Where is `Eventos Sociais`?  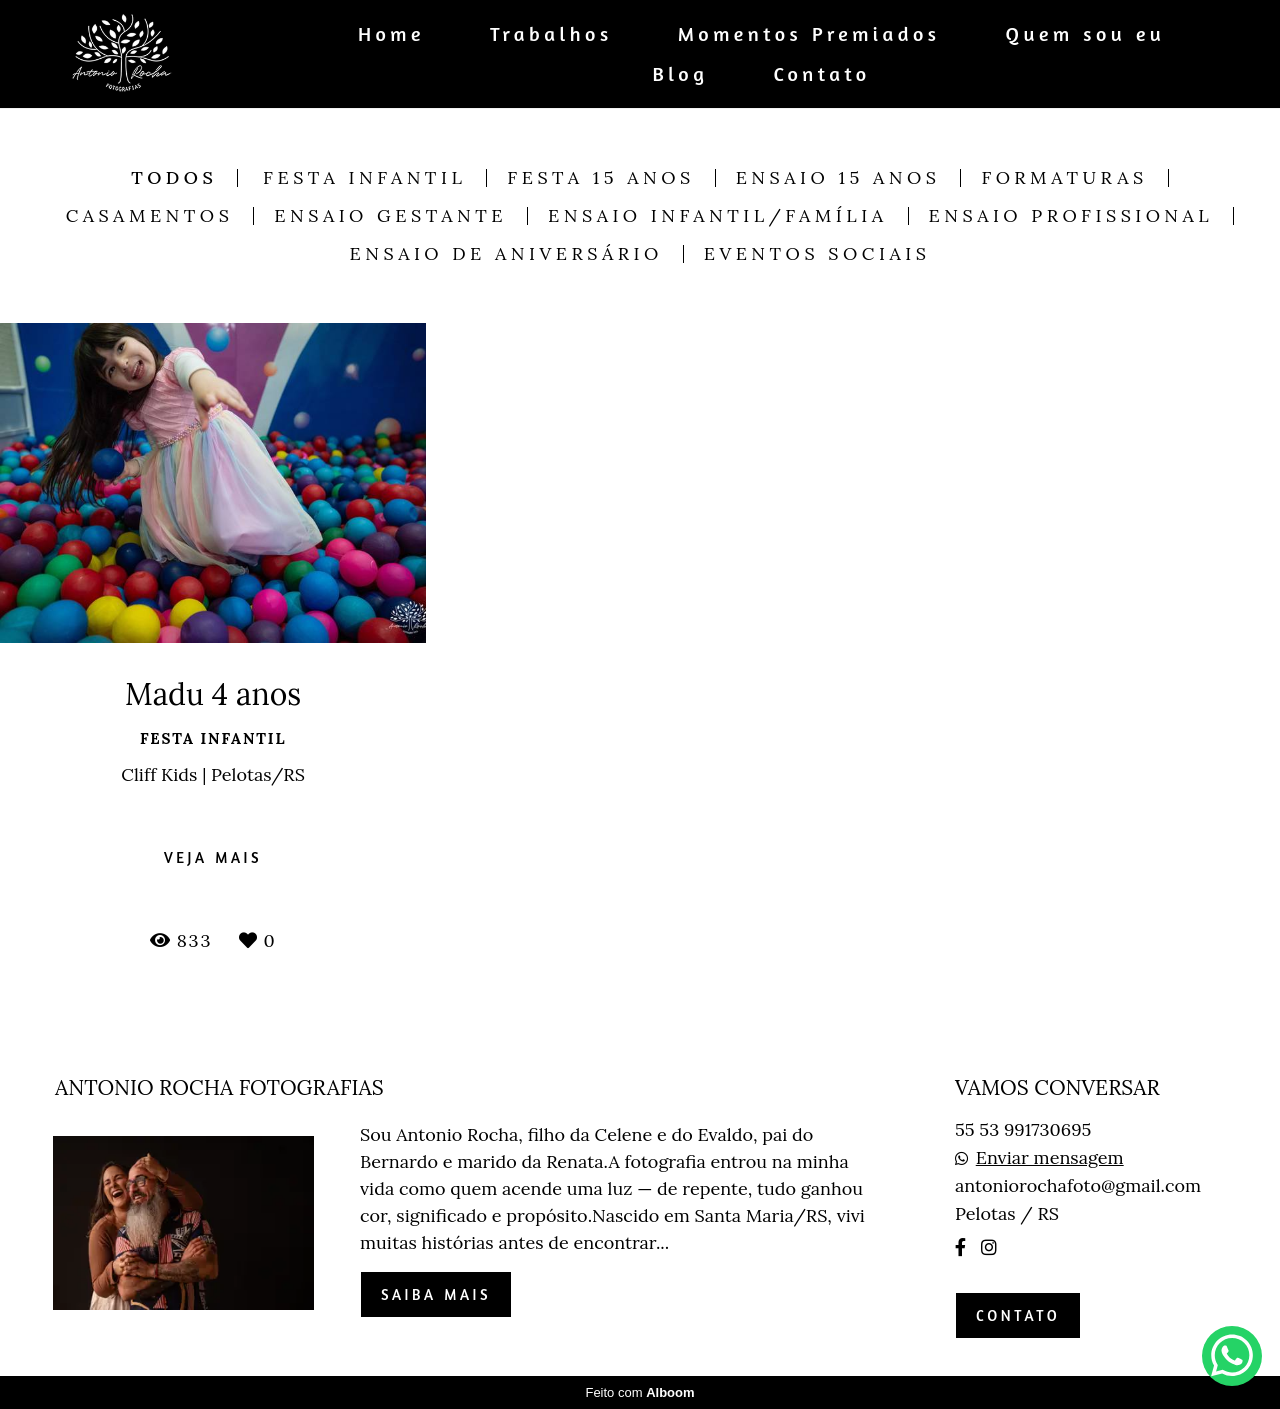
Eventos Sociais is located at coordinates (817, 254).